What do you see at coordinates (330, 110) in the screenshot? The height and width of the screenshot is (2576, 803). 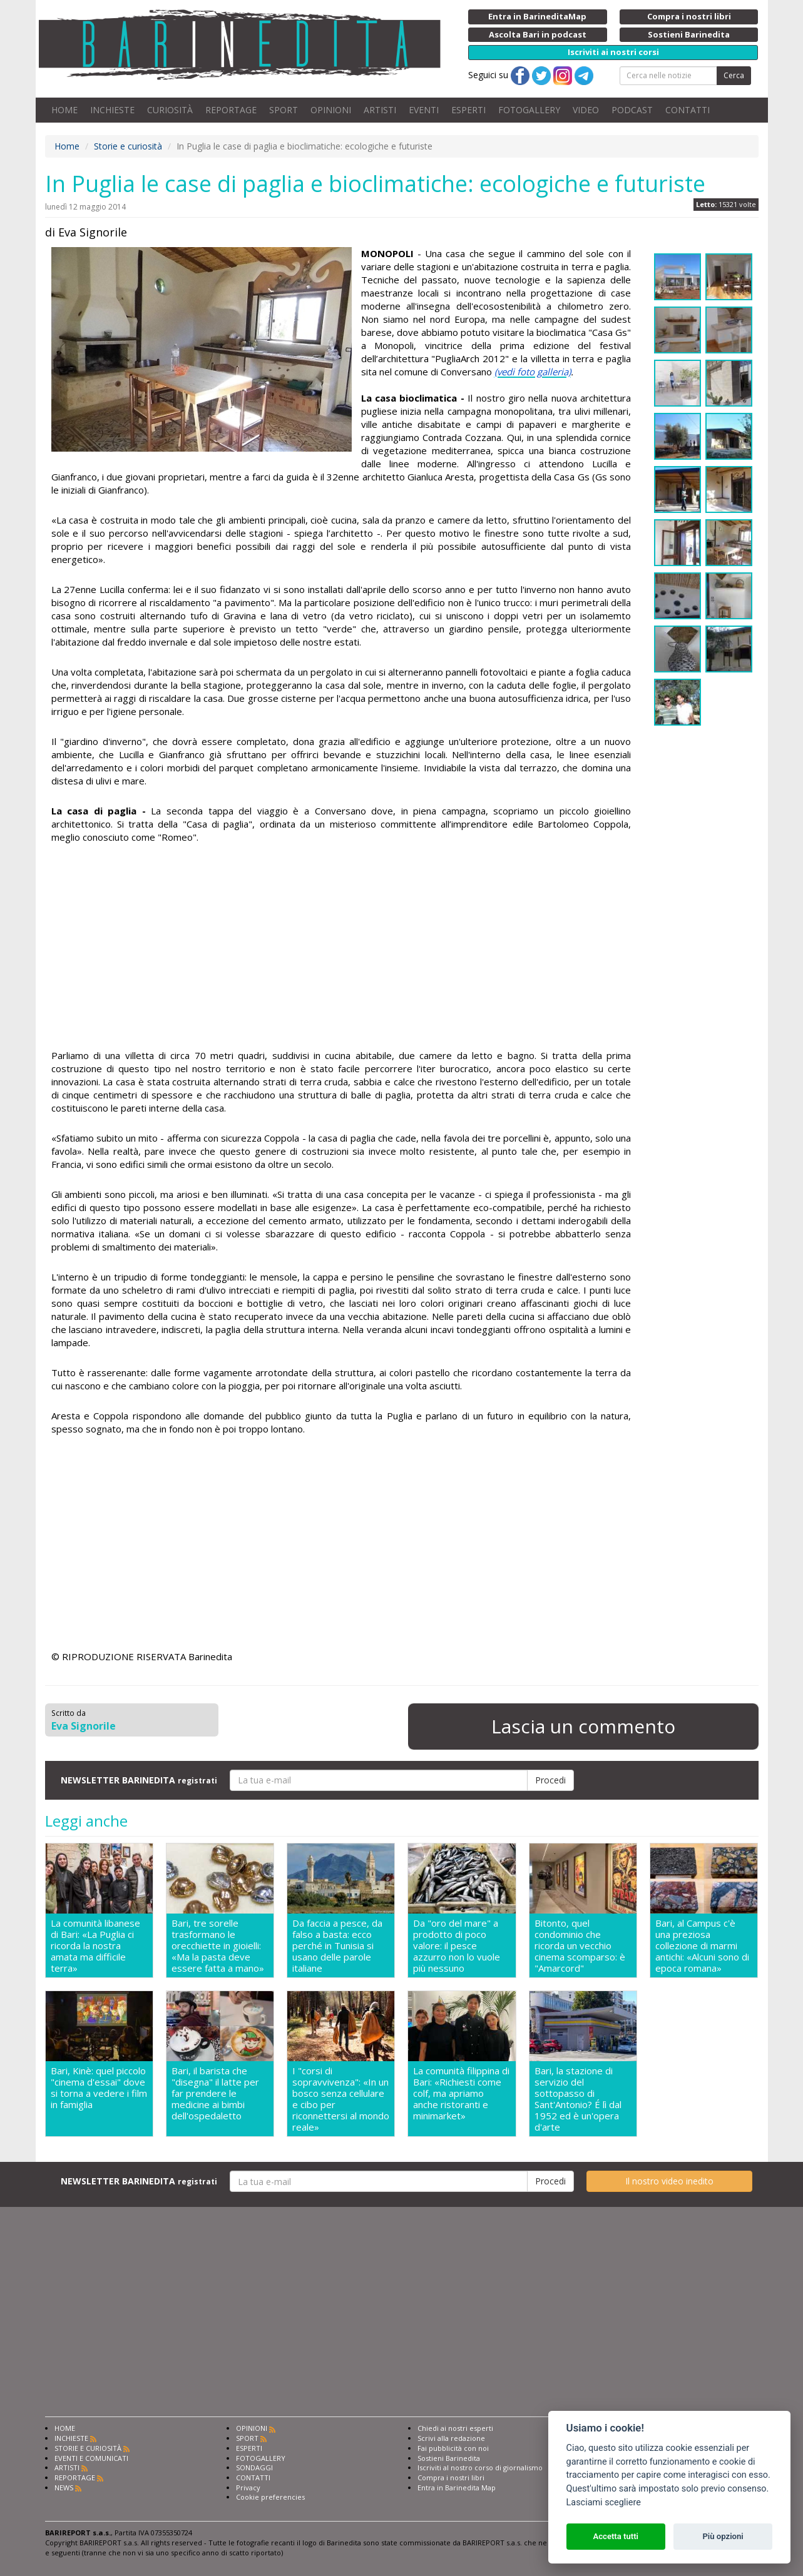 I see `OPINIONI` at bounding box center [330, 110].